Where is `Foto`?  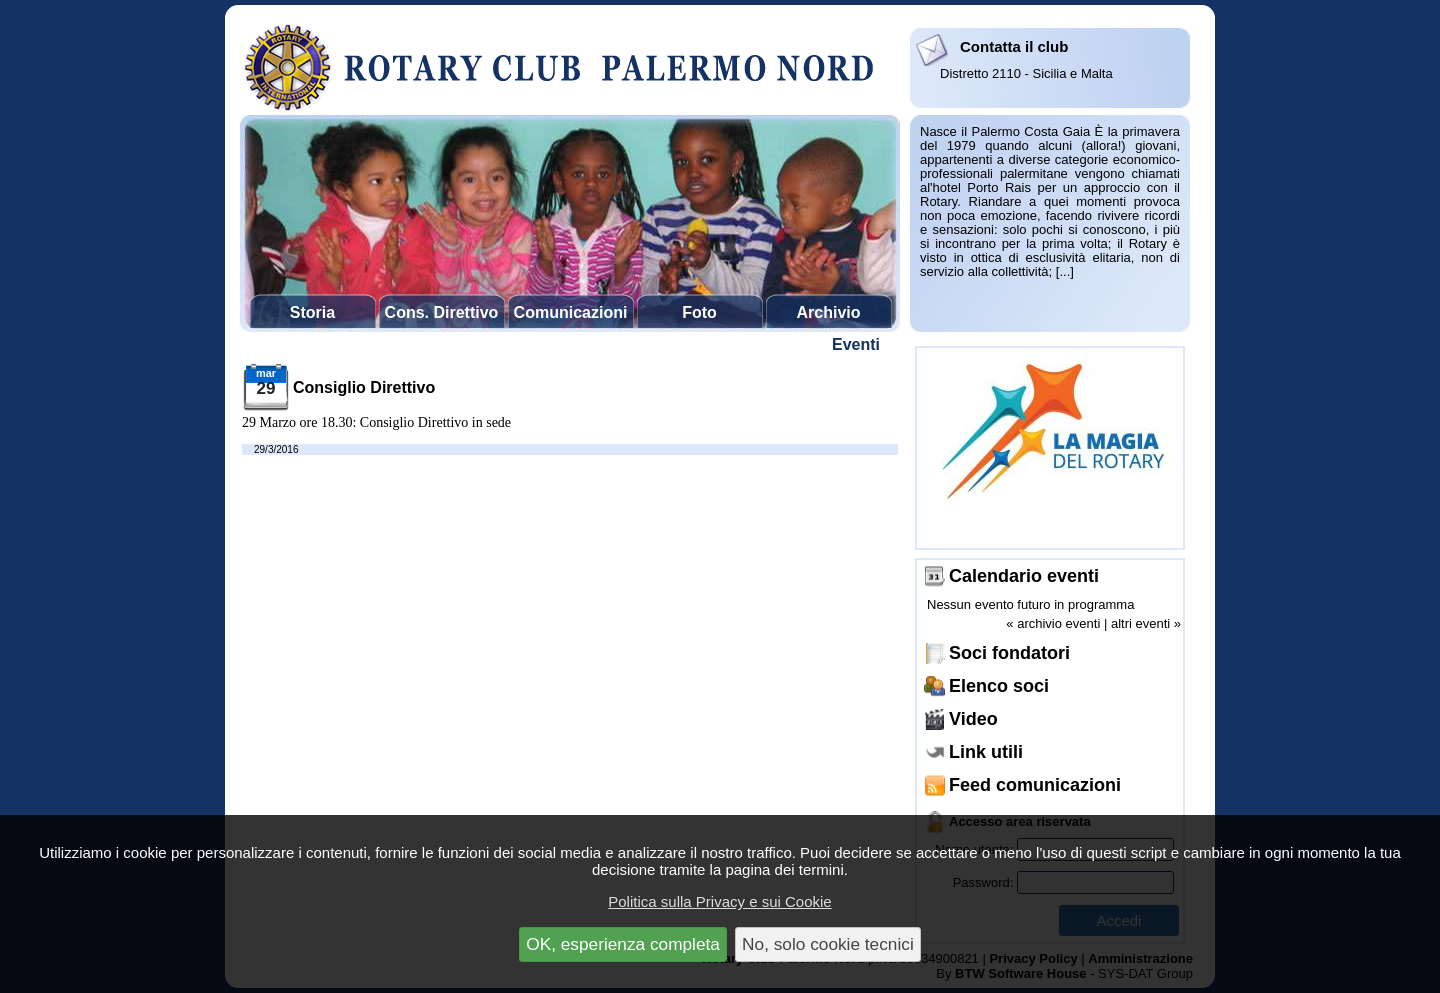 Foto is located at coordinates (699, 312).